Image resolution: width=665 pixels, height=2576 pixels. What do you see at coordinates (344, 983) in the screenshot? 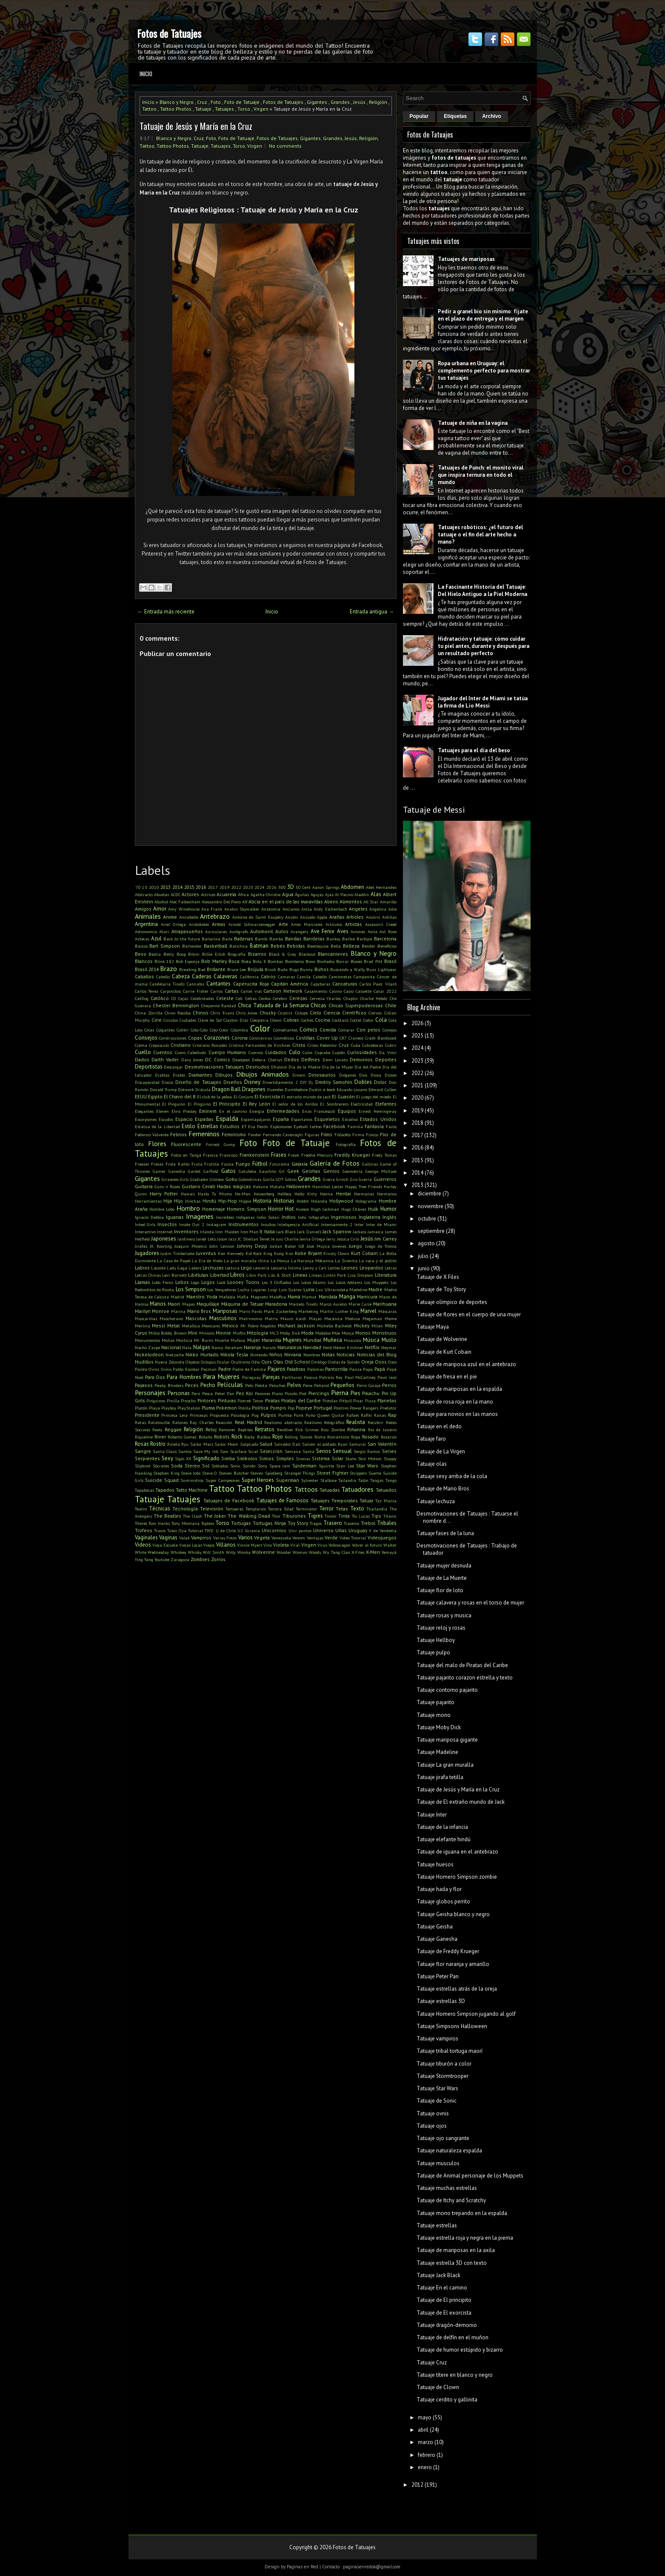
I see `Caricaturas` at bounding box center [344, 983].